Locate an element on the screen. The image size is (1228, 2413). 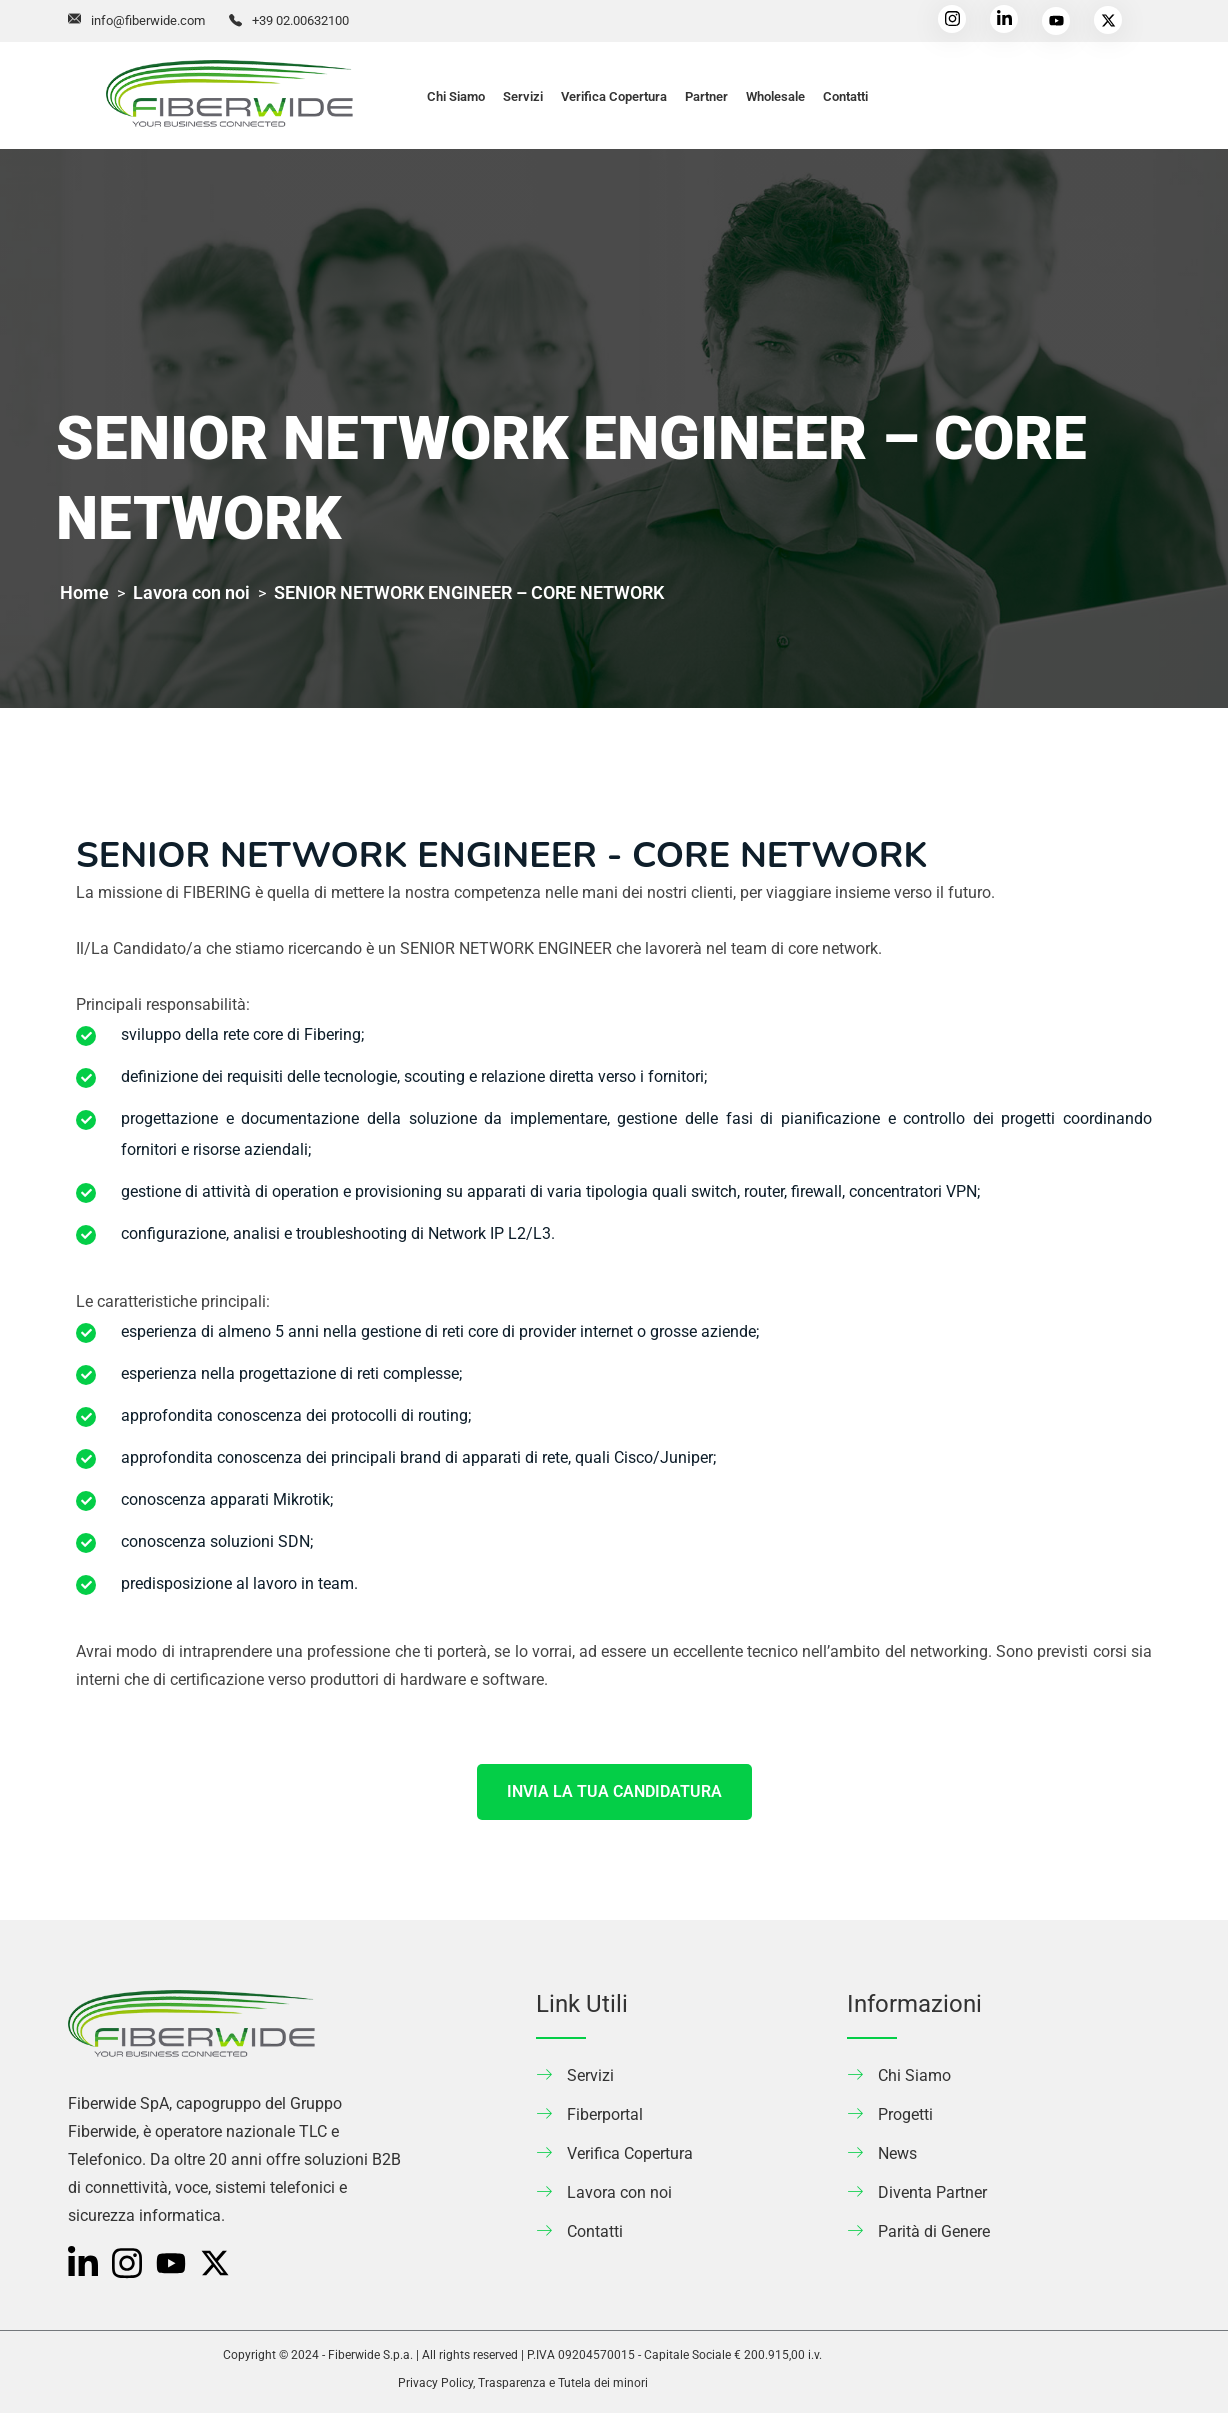
Contatti is located at coordinates (845, 96).